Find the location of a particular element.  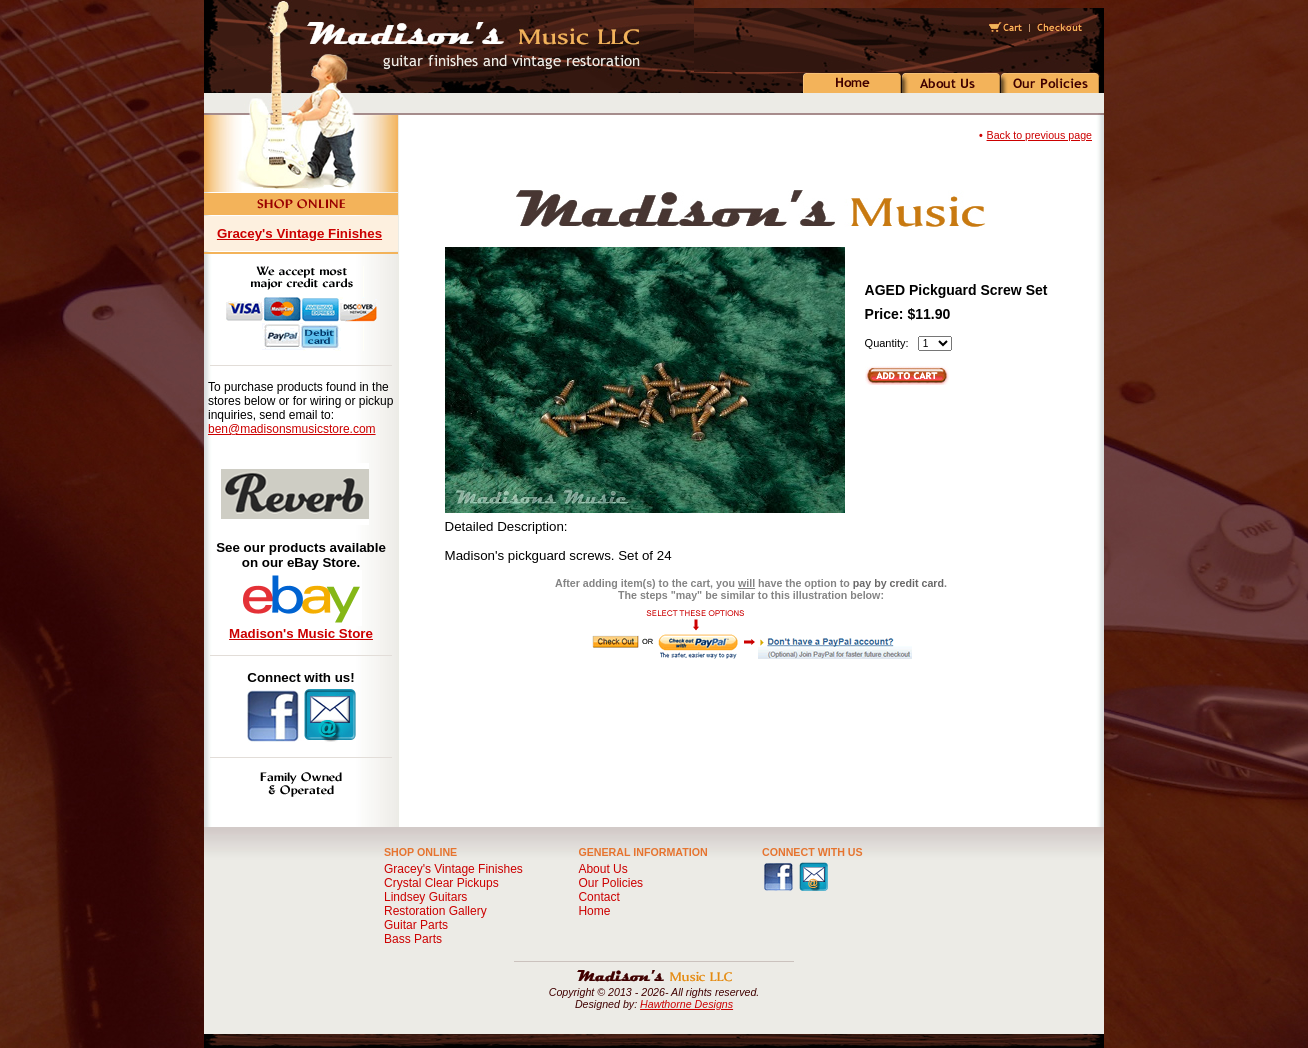

Guitar Parts is located at coordinates (416, 925).